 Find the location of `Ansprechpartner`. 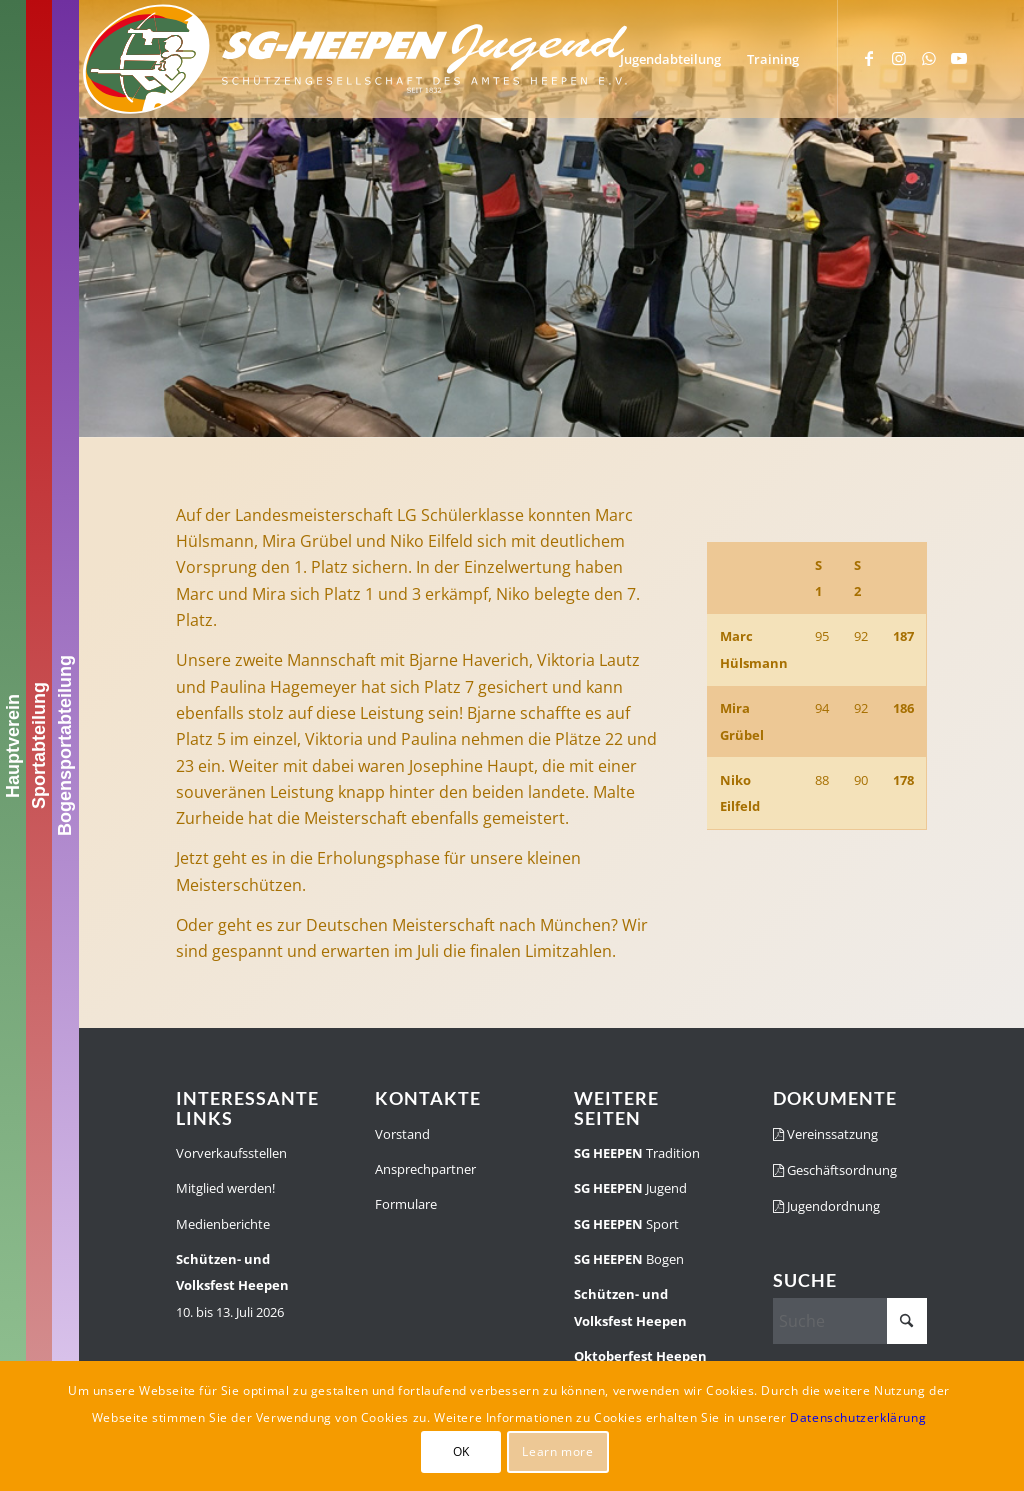

Ansprechpartner is located at coordinates (425, 1169).